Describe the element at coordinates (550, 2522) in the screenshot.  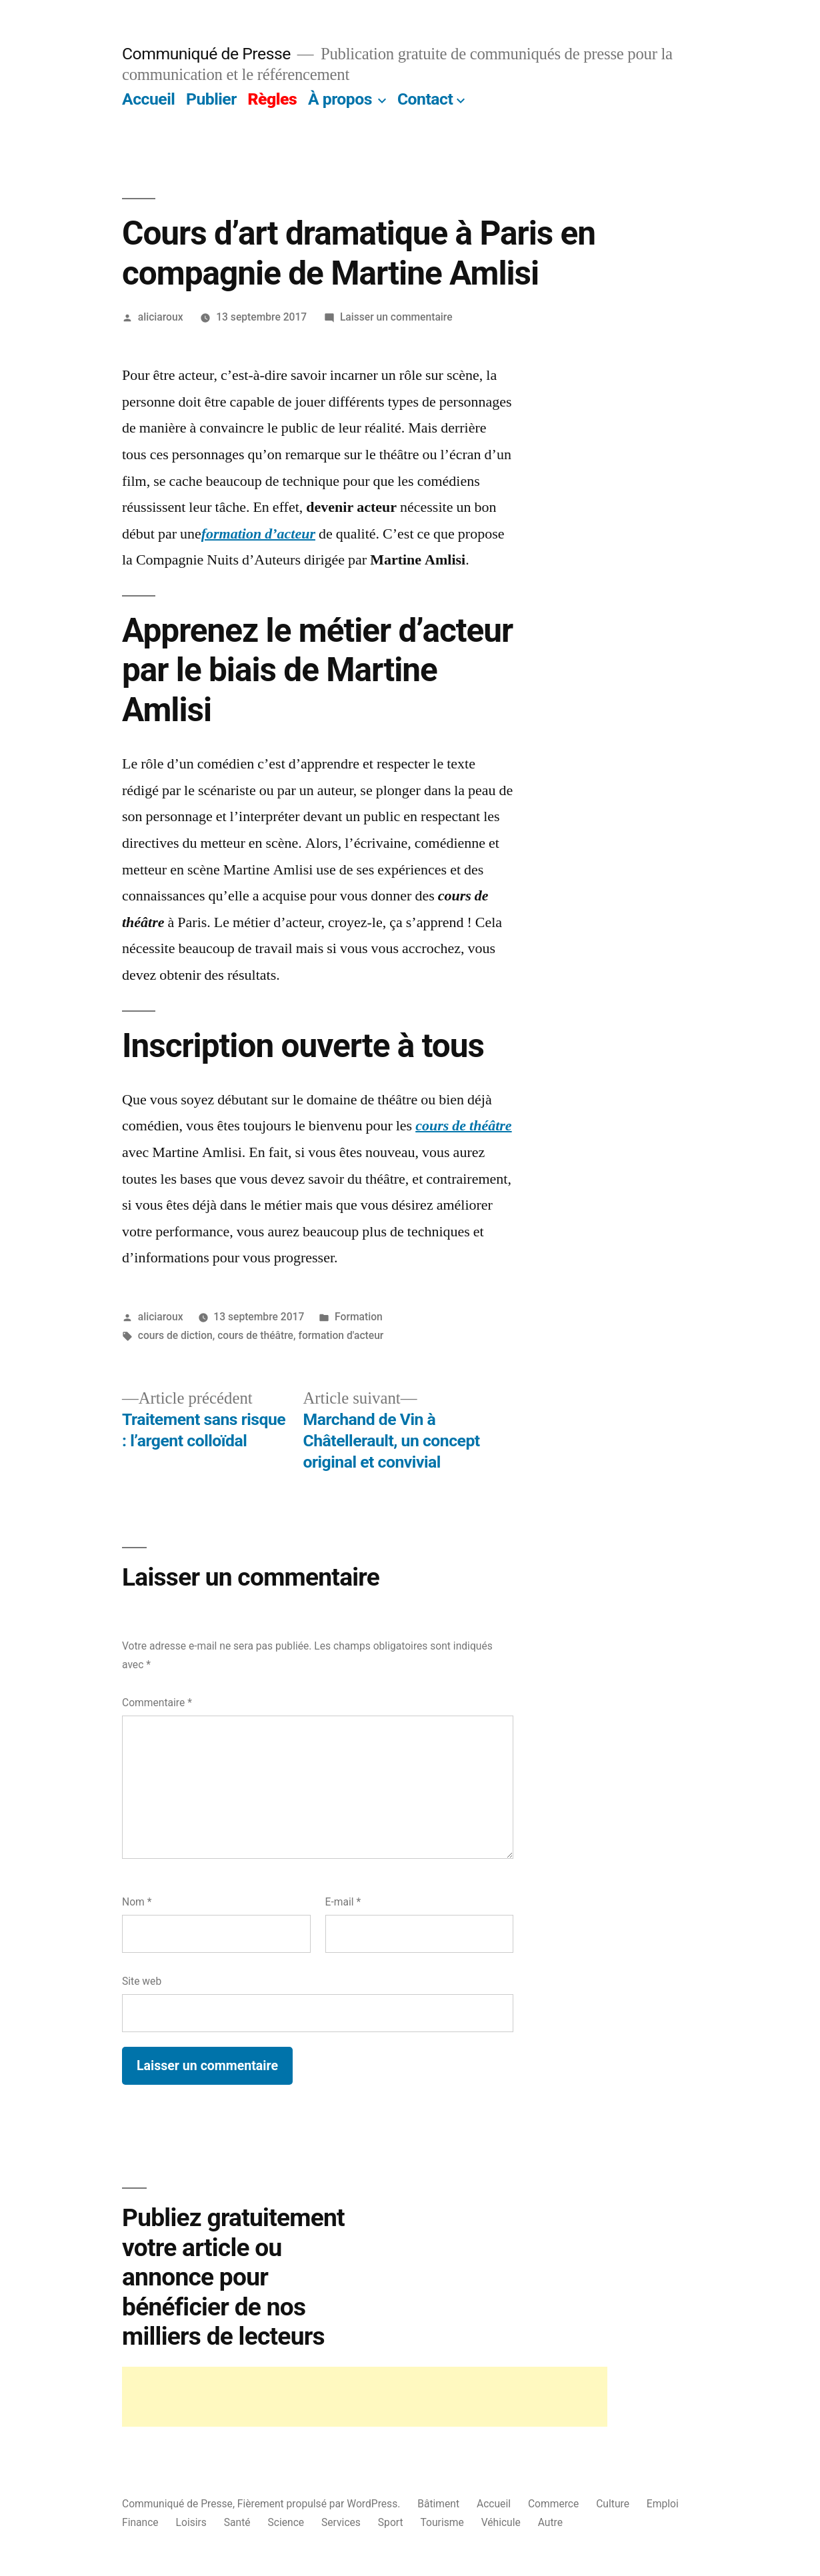
I see `Autre` at that location.